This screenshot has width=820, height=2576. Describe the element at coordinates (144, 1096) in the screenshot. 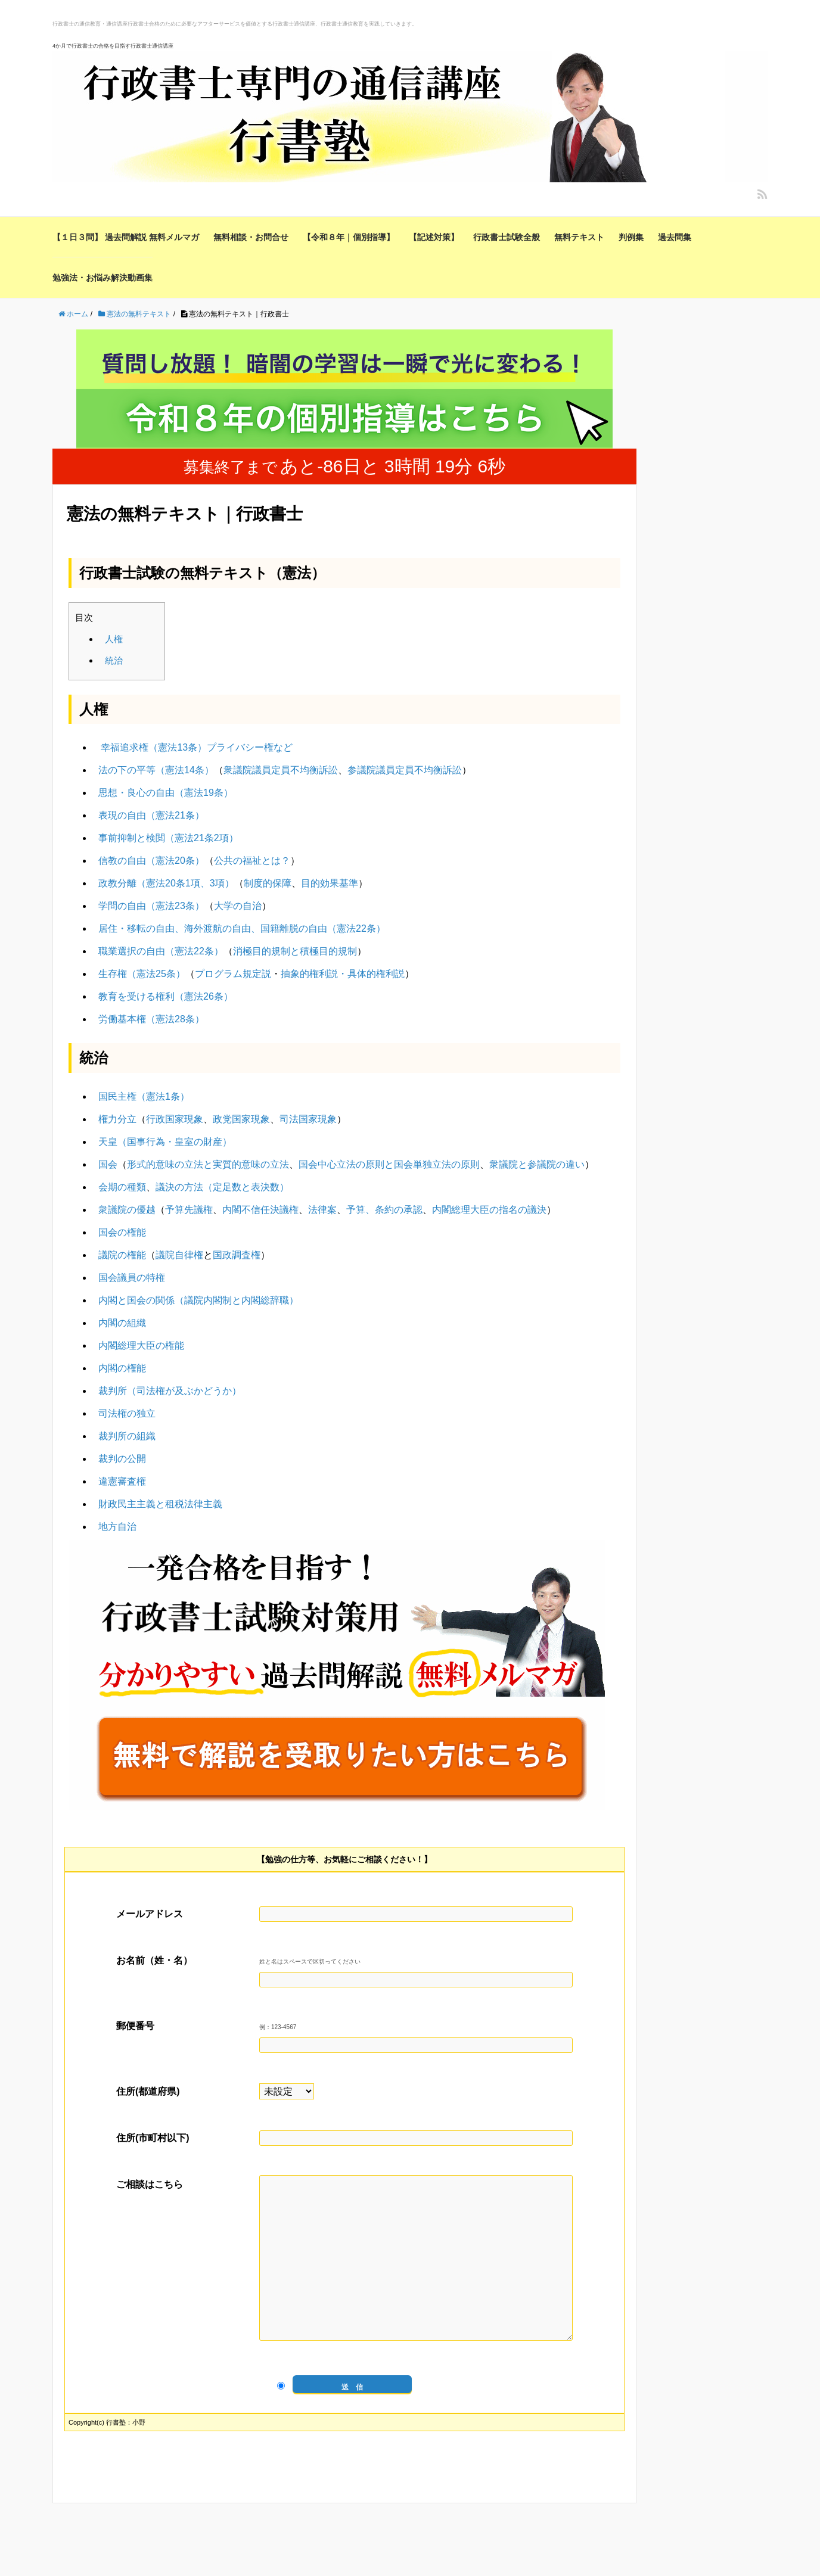

I see `国民主権（憲法1条）` at that location.